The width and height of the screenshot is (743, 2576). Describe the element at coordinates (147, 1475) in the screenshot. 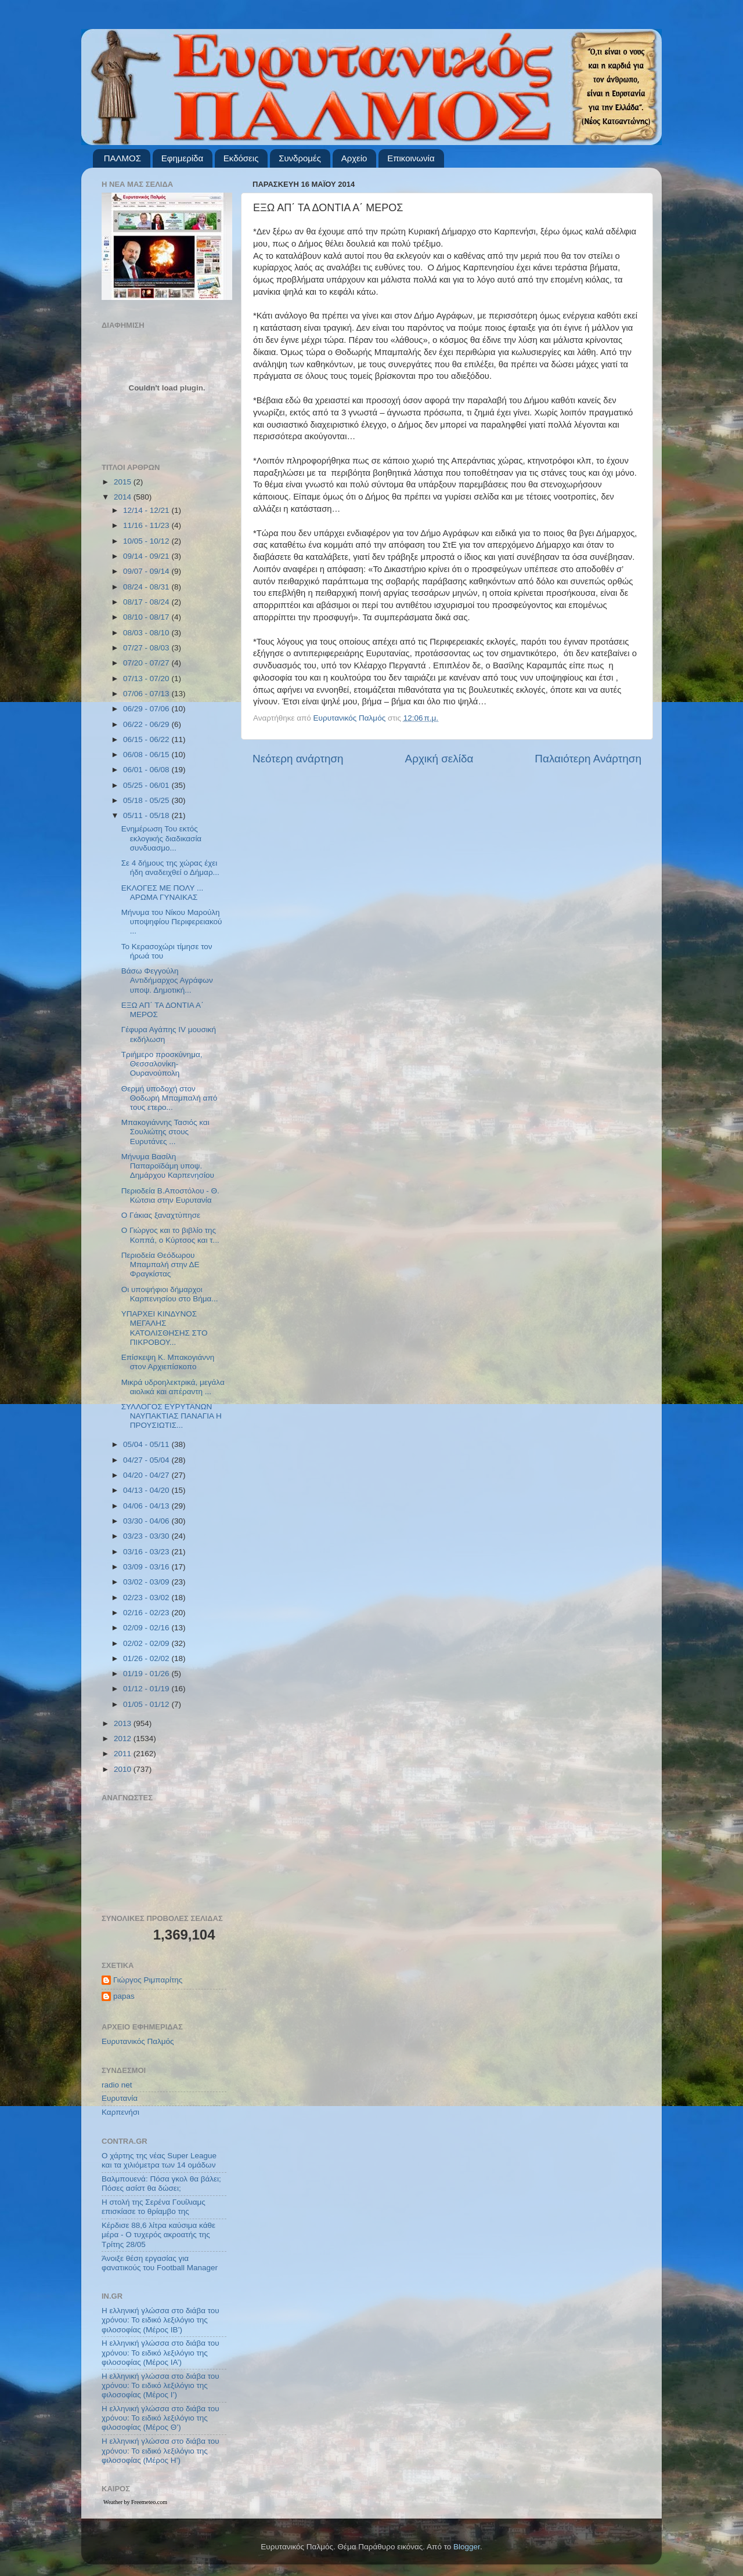

I see `04/20 - 04/27` at that location.